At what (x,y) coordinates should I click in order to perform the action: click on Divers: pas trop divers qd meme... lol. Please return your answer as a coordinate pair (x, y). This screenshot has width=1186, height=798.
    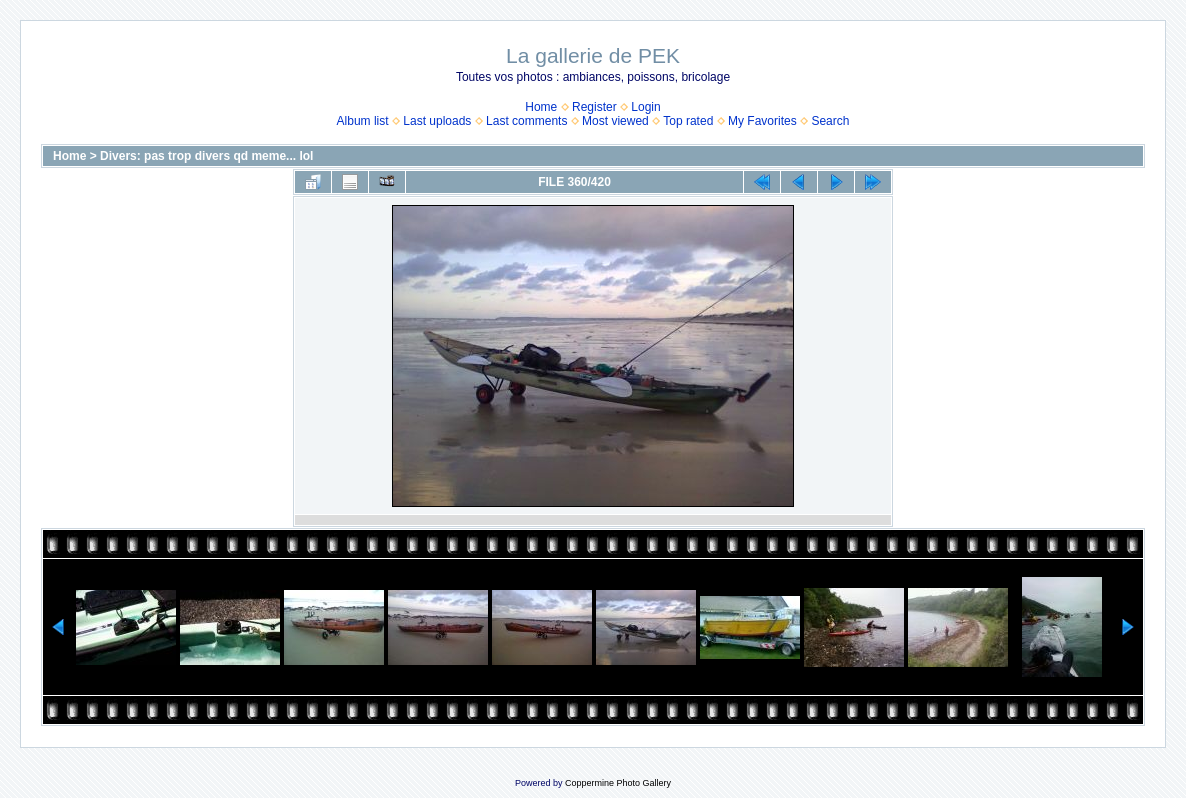
    Looking at the image, I should click on (206, 156).